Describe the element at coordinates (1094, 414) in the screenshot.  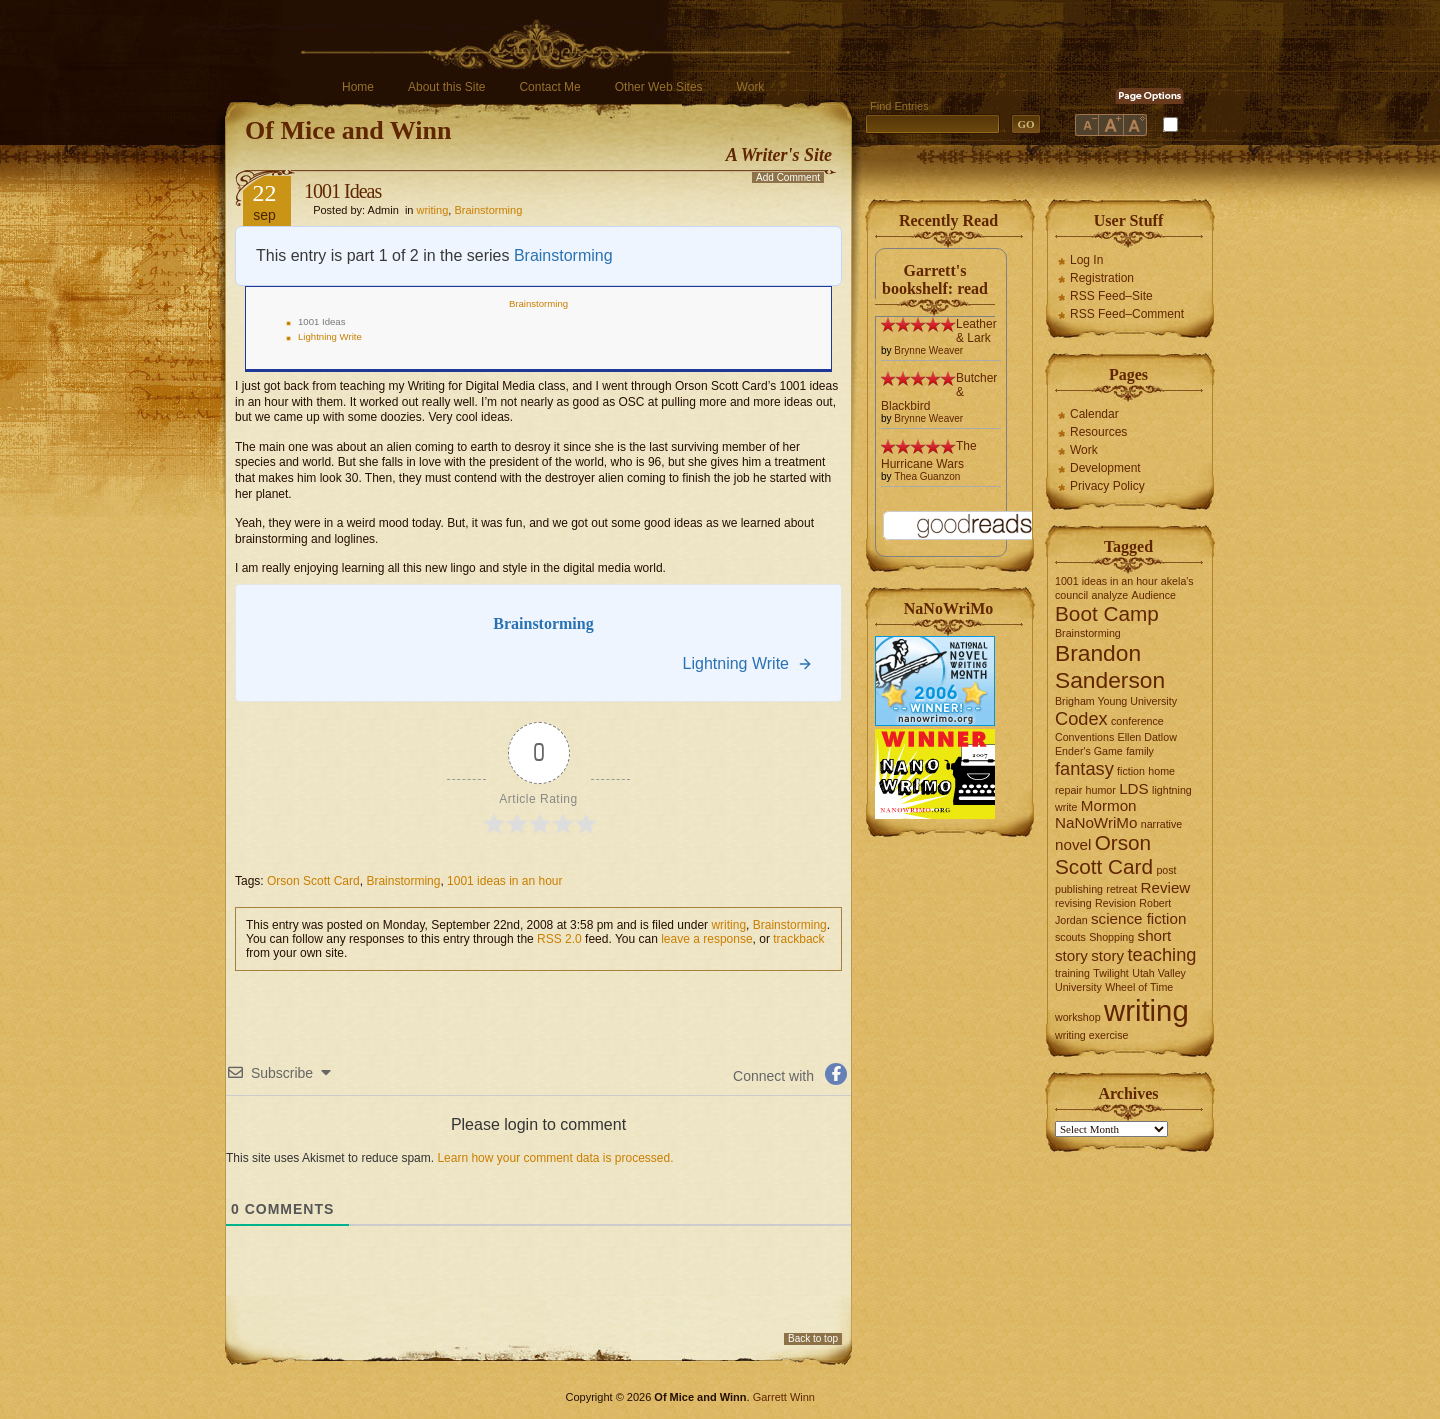
I see `Calendar` at that location.